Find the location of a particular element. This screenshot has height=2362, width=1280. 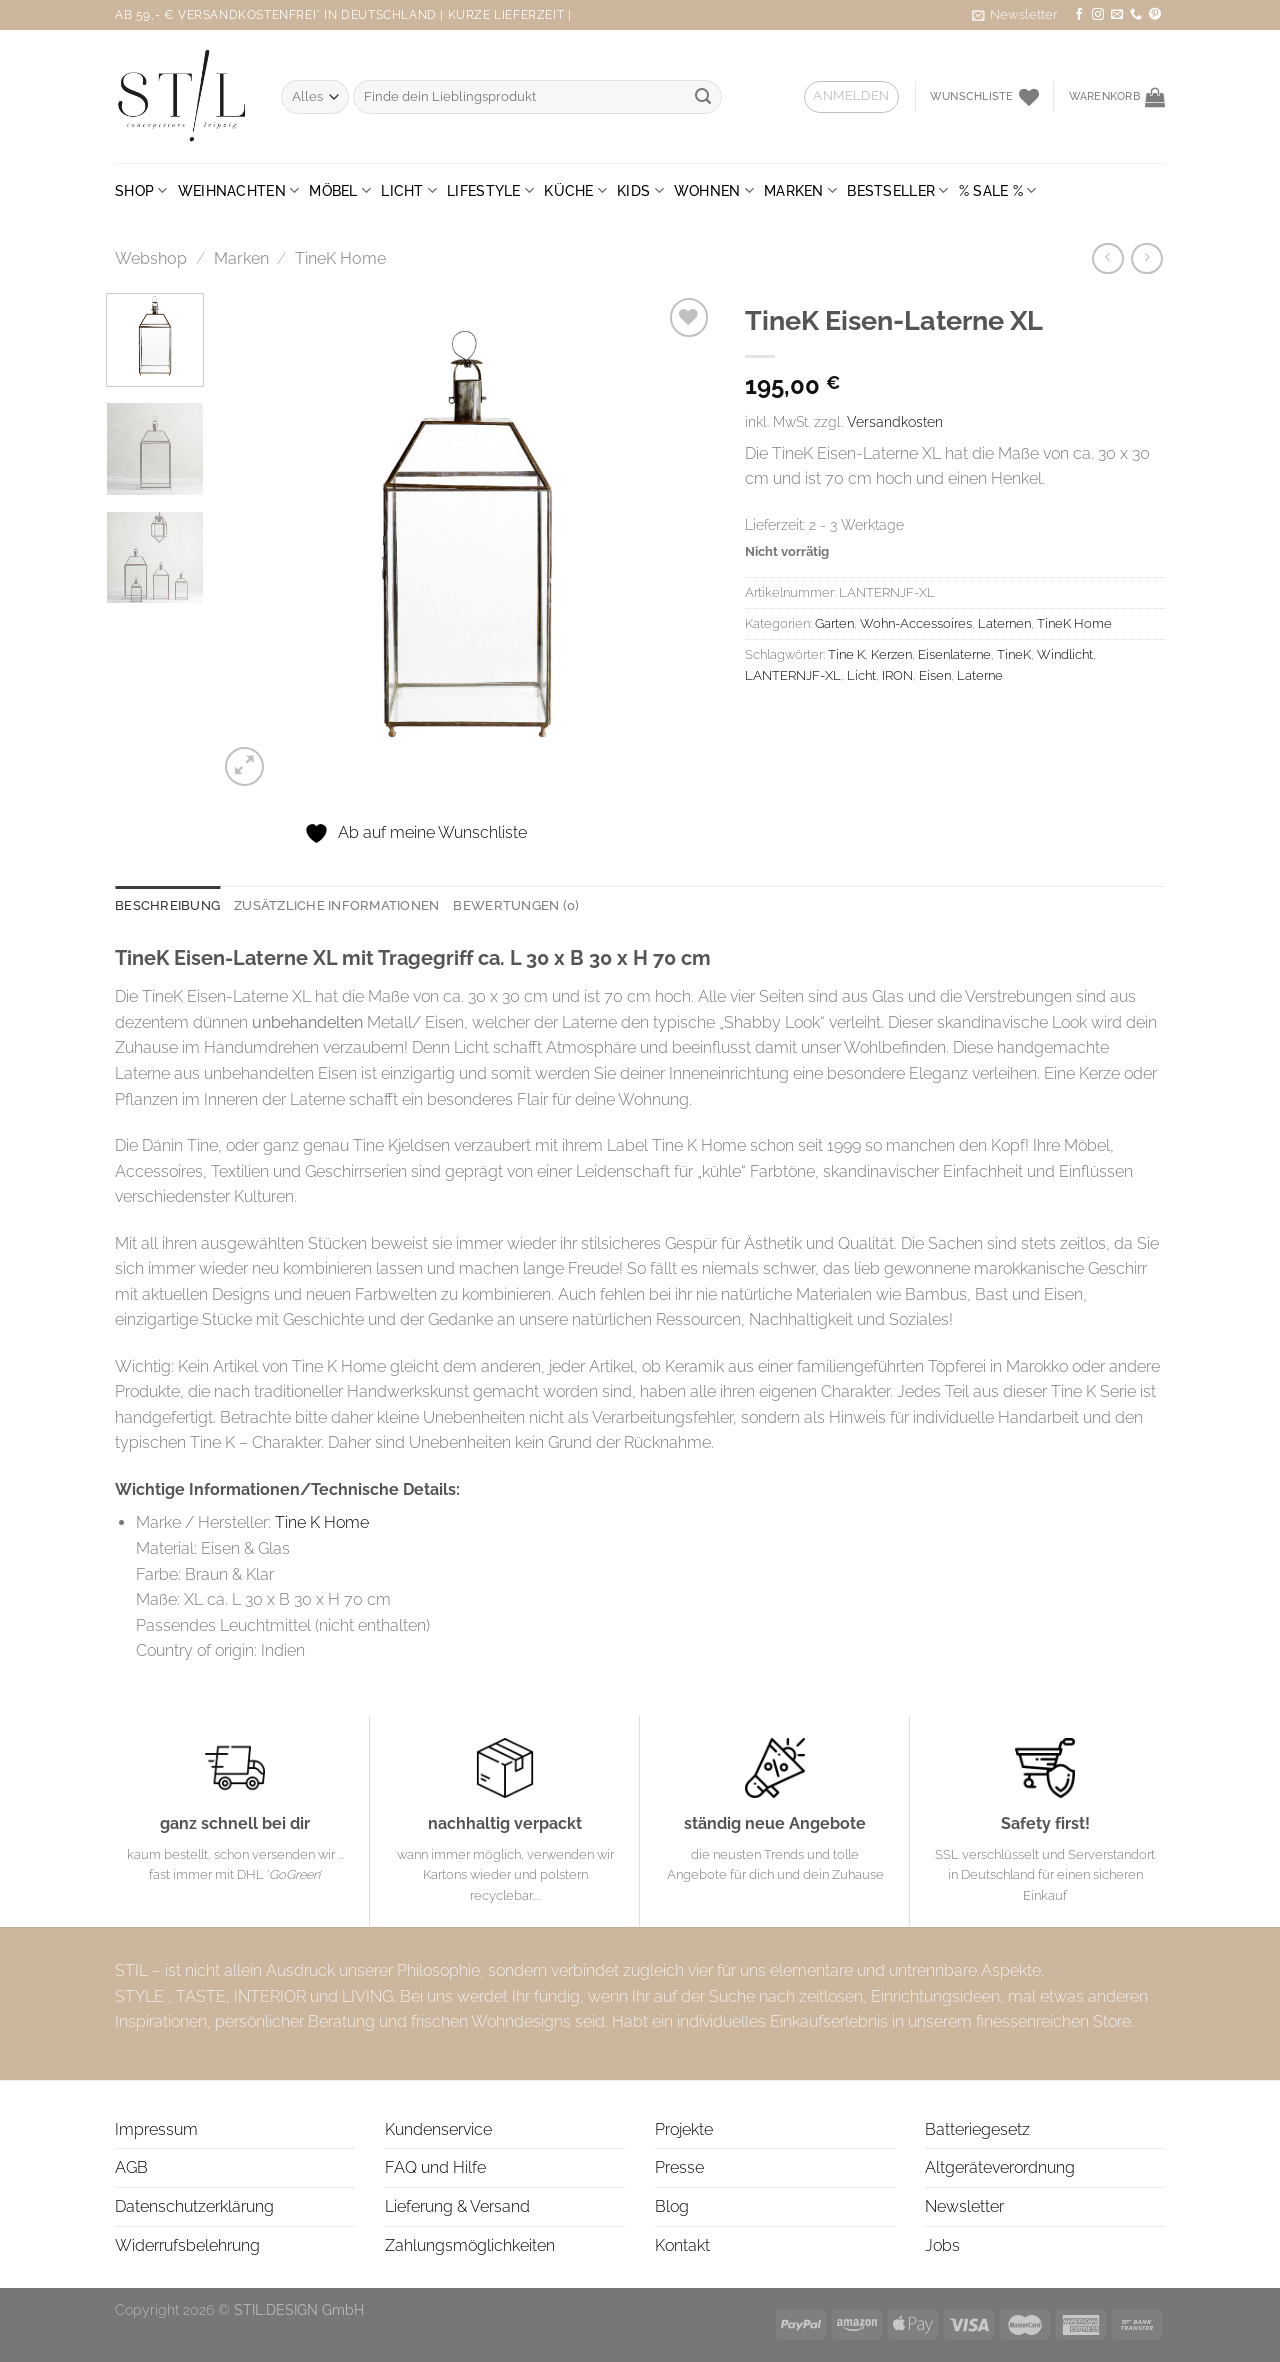

Laterne is located at coordinates (980, 675).